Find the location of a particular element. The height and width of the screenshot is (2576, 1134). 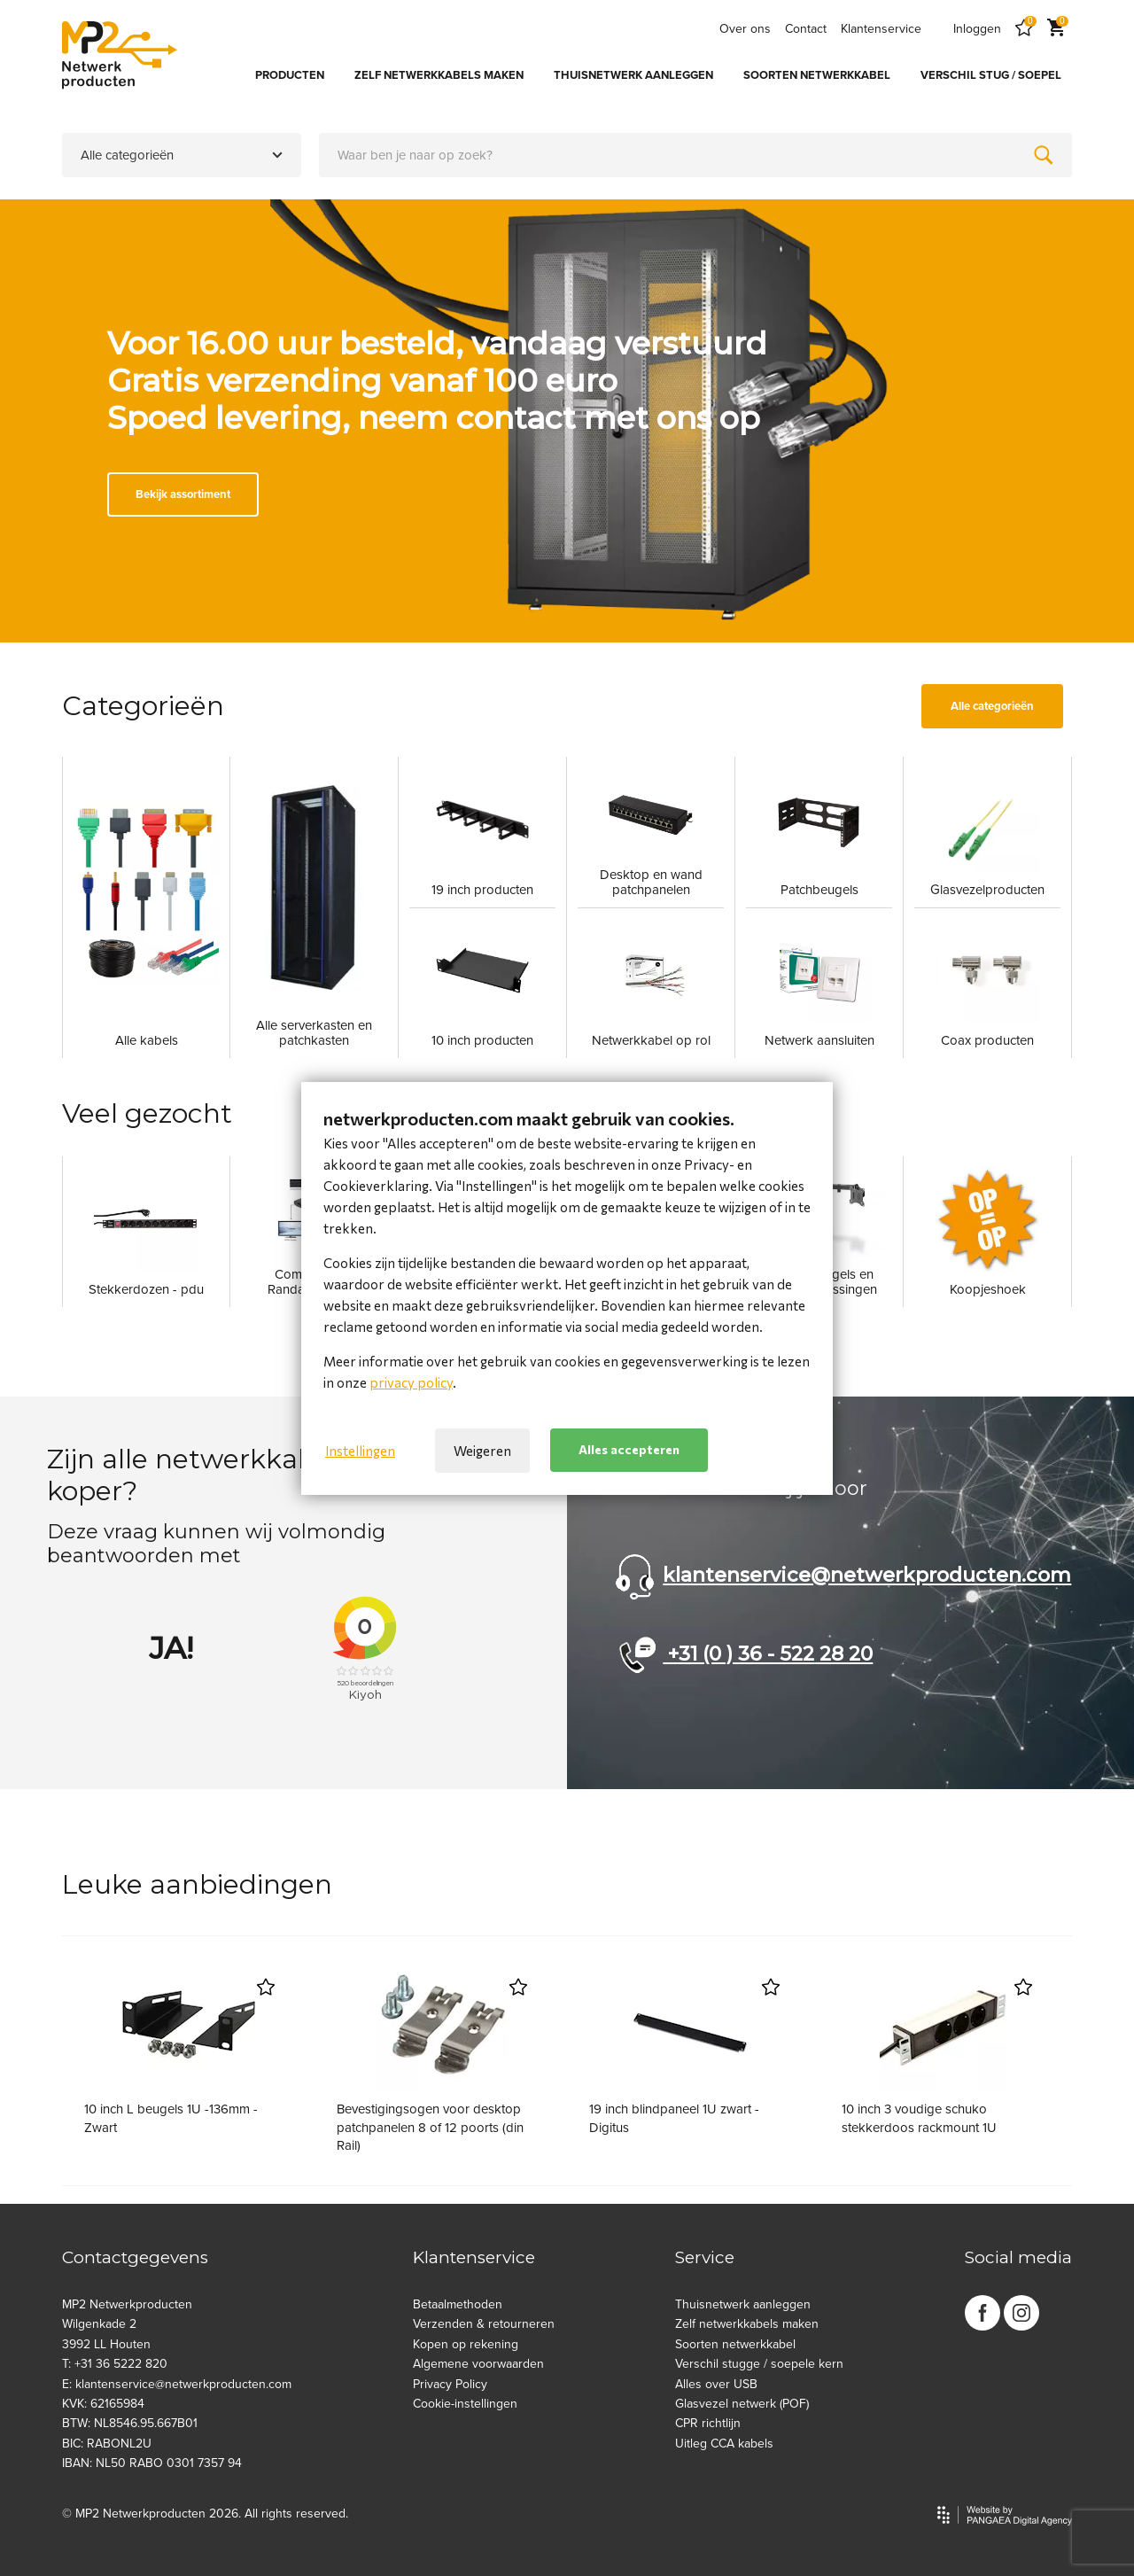

IBAN: NL50 RABO 0301 7357 94 is located at coordinates (152, 2463).